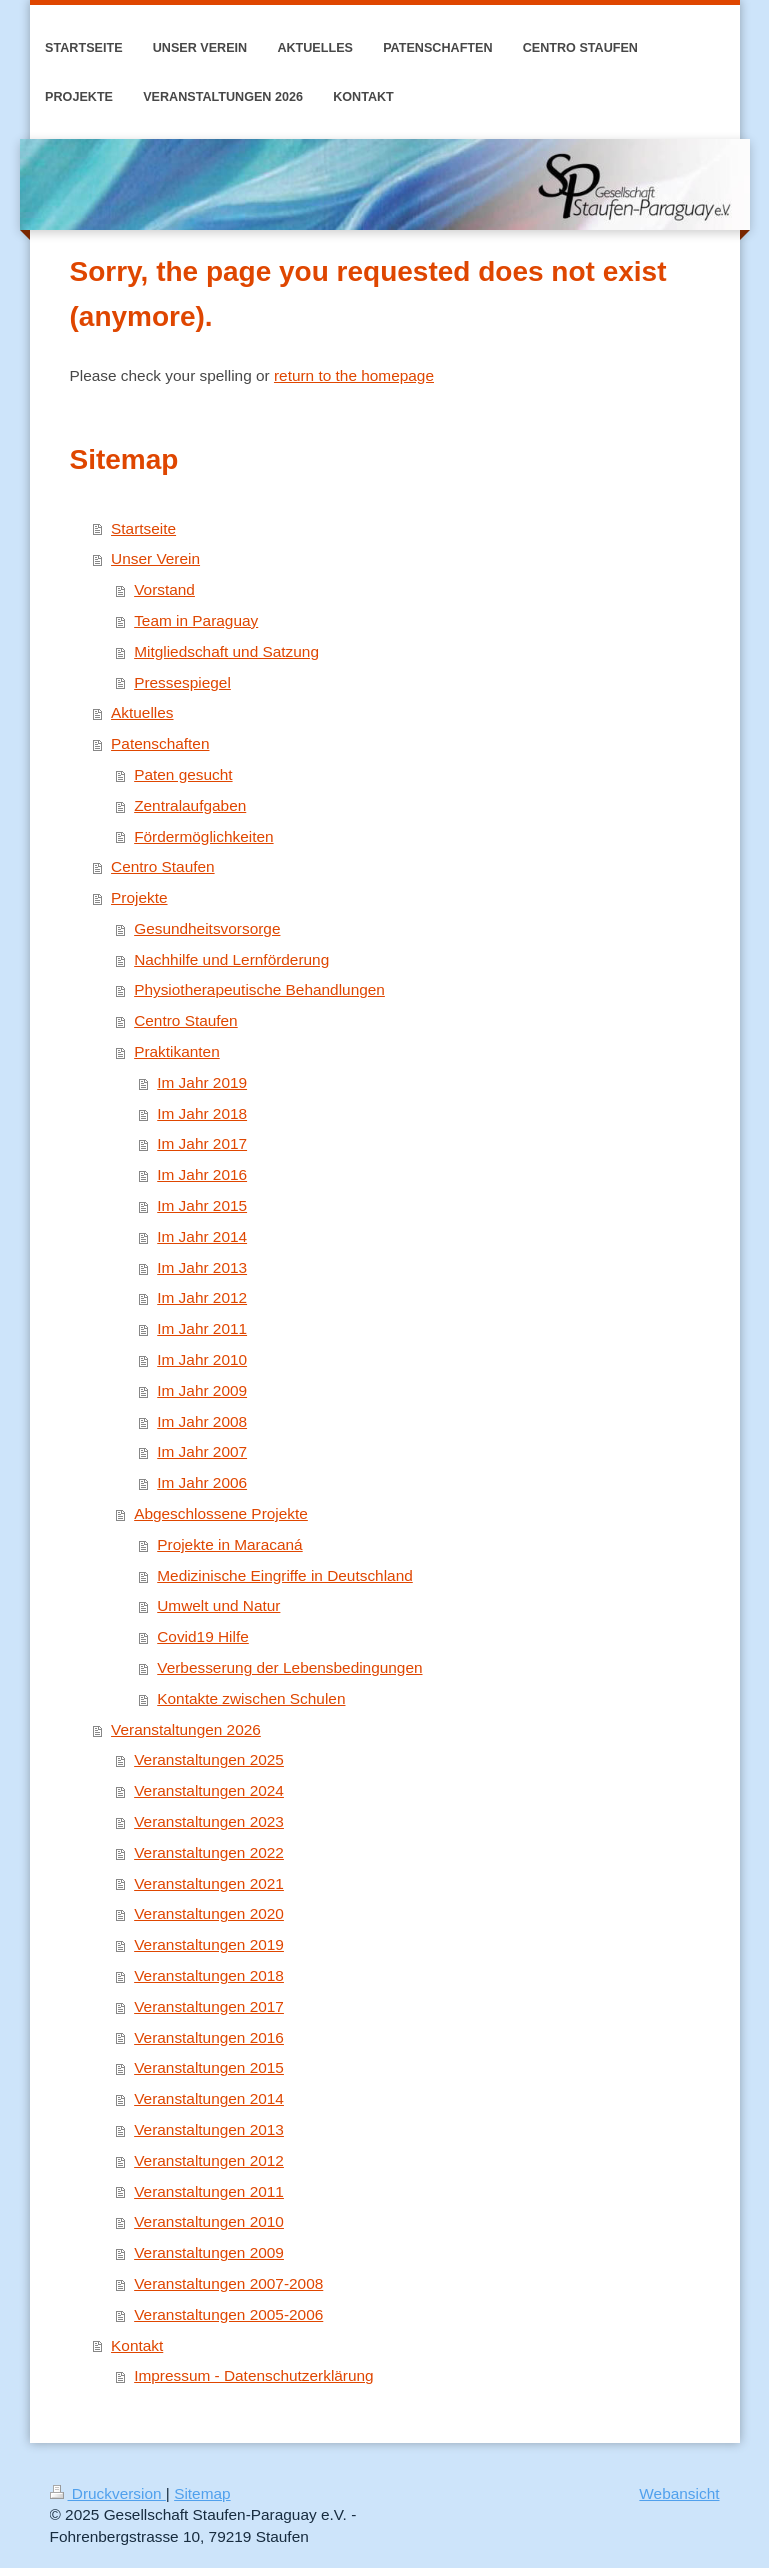  What do you see at coordinates (209, 2098) in the screenshot?
I see `Veranstaltungen 2014` at bounding box center [209, 2098].